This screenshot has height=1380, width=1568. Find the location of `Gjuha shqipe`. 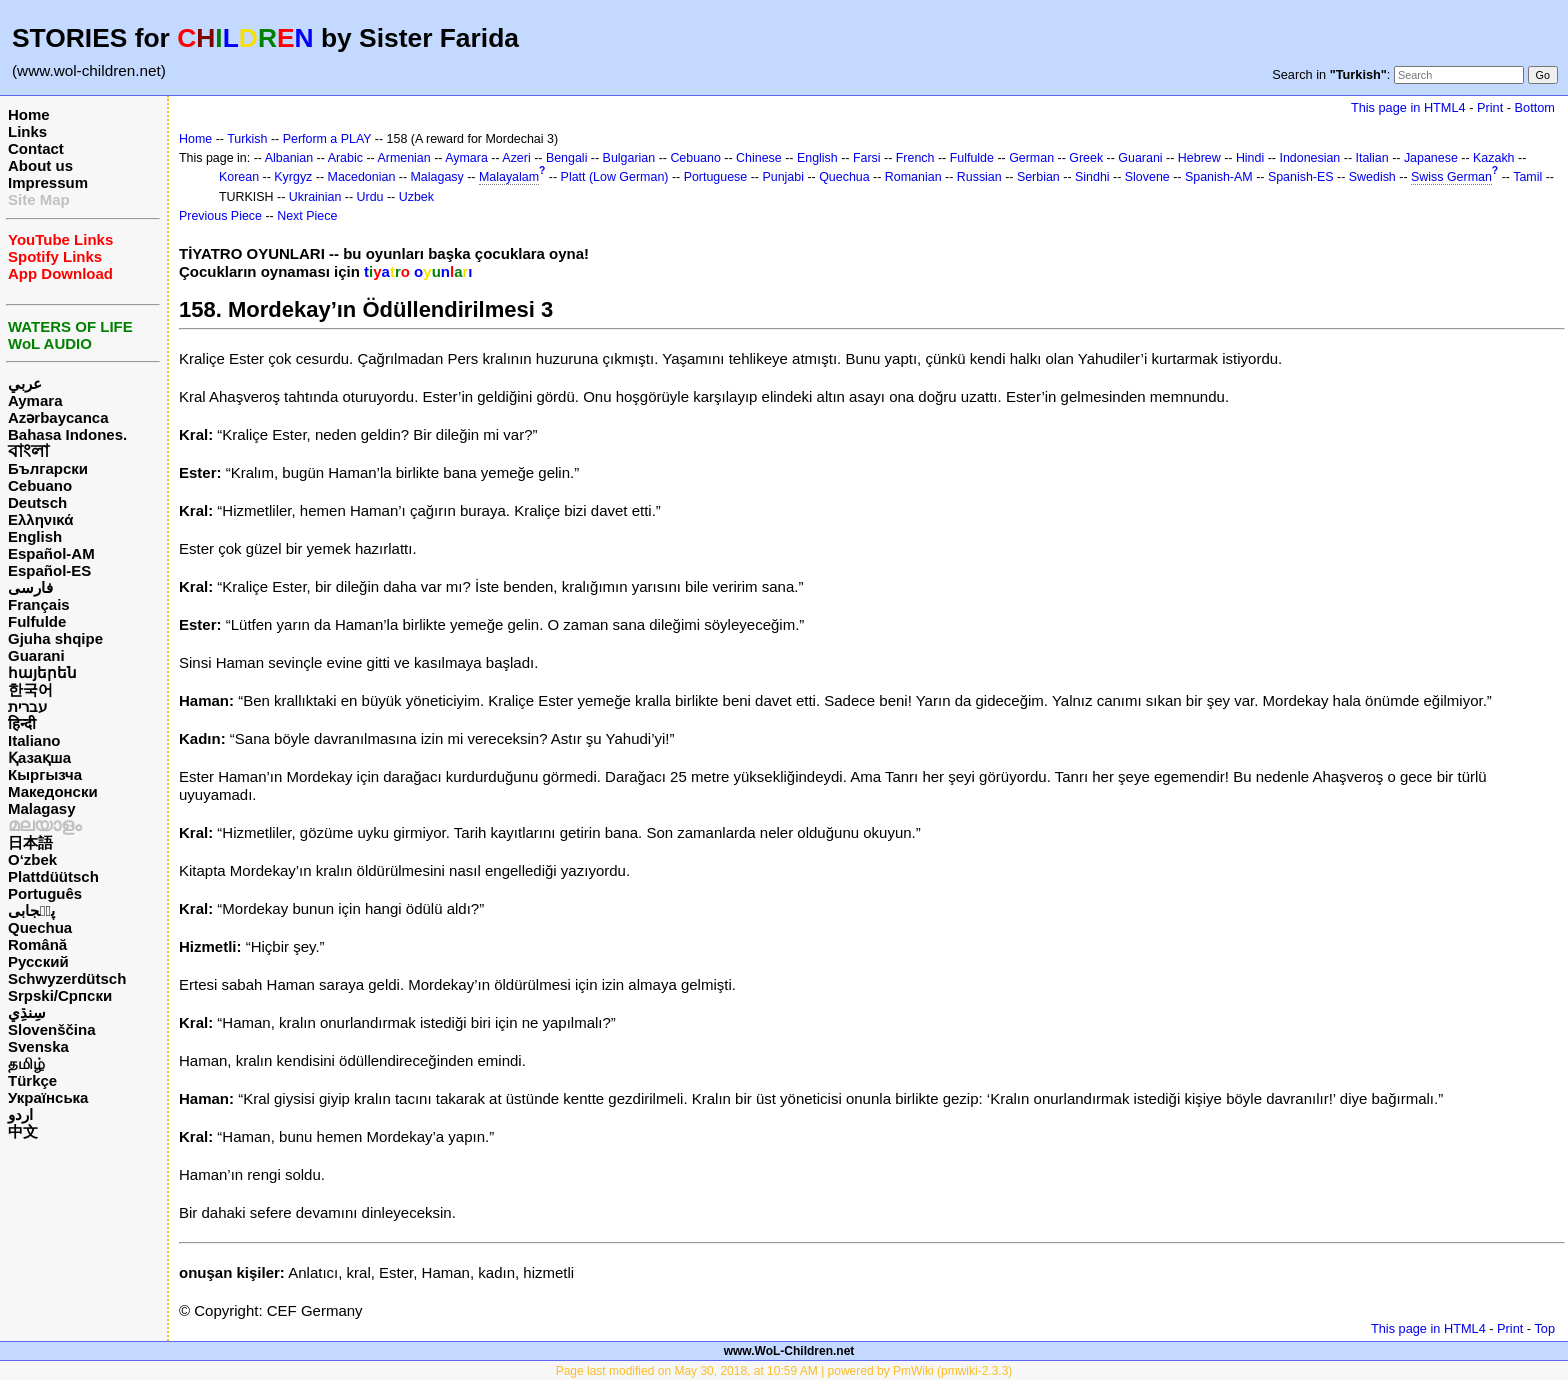

Gjuha shqipe is located at coordinates (55, 638).